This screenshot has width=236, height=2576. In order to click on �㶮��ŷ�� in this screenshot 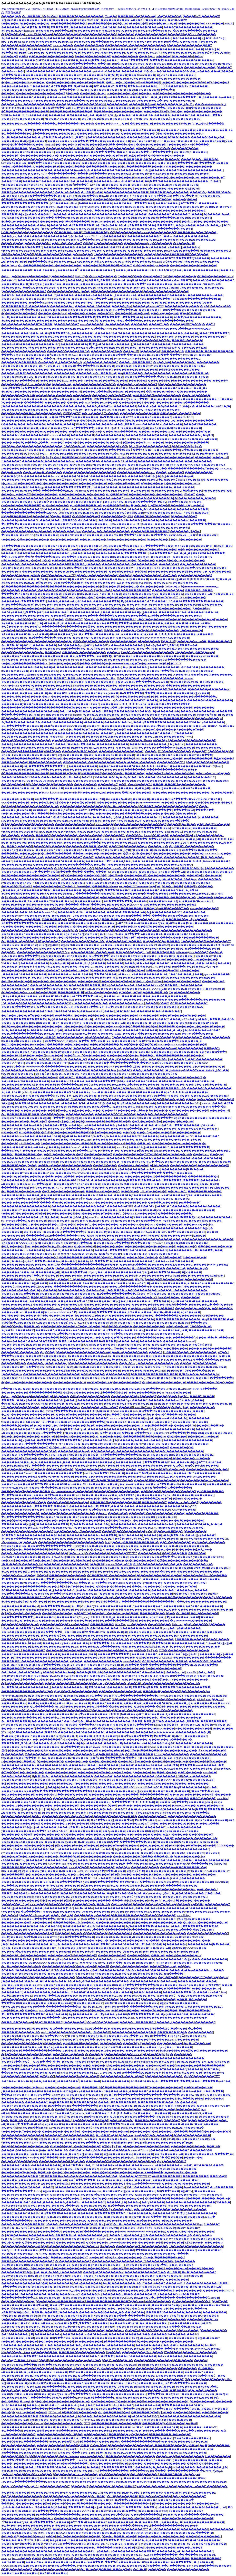, I will do `click(189, 184)`.